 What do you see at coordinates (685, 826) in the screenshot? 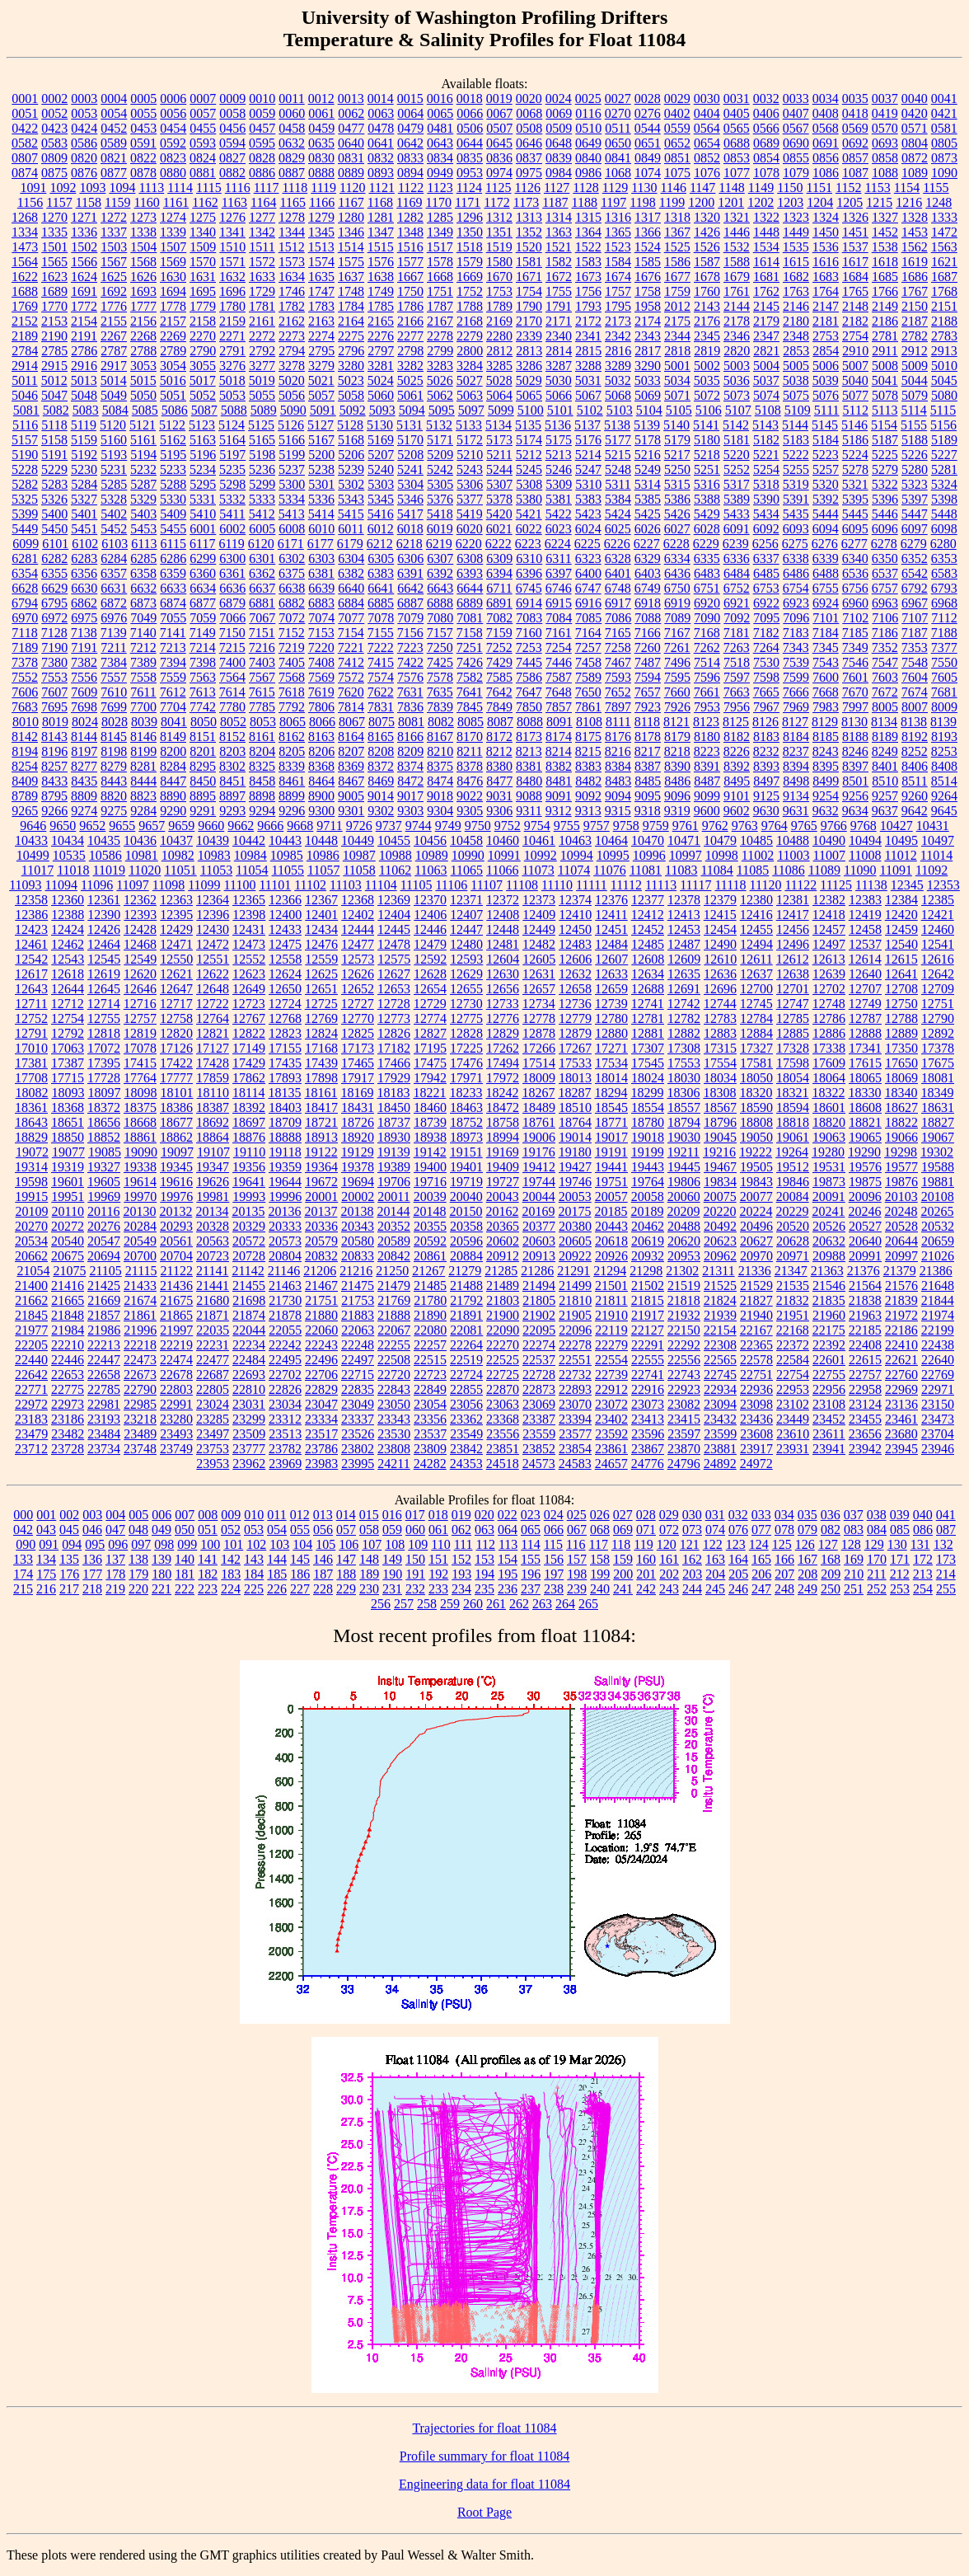
I see `9761` at bounding box center [685, 826].